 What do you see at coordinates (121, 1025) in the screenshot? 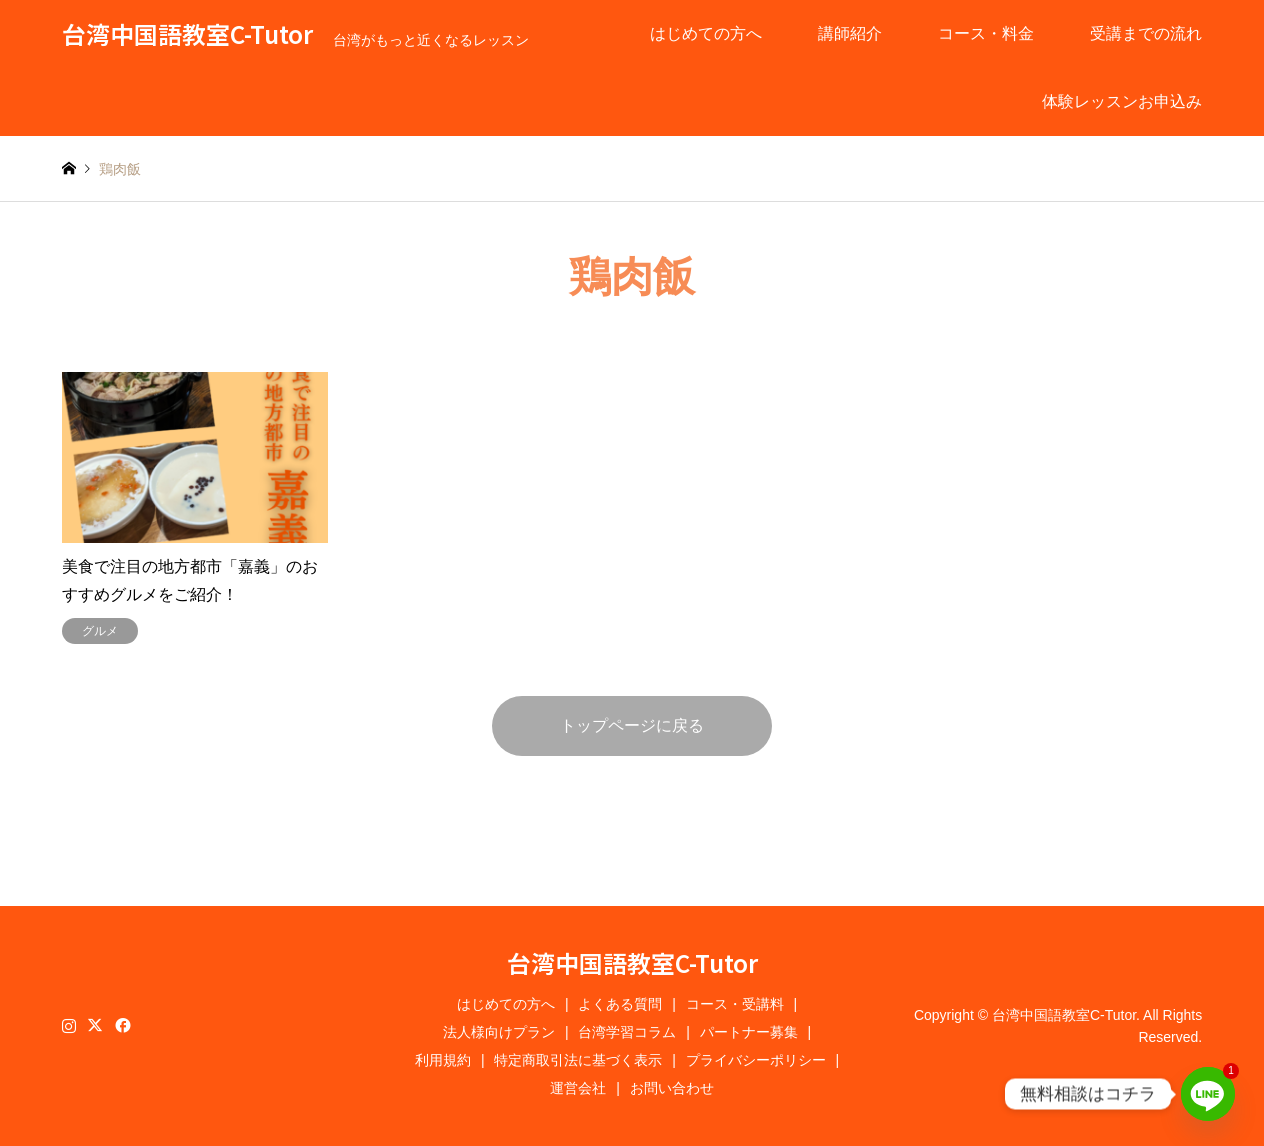
I see `Facebook` at bounding box center [121, 1025].